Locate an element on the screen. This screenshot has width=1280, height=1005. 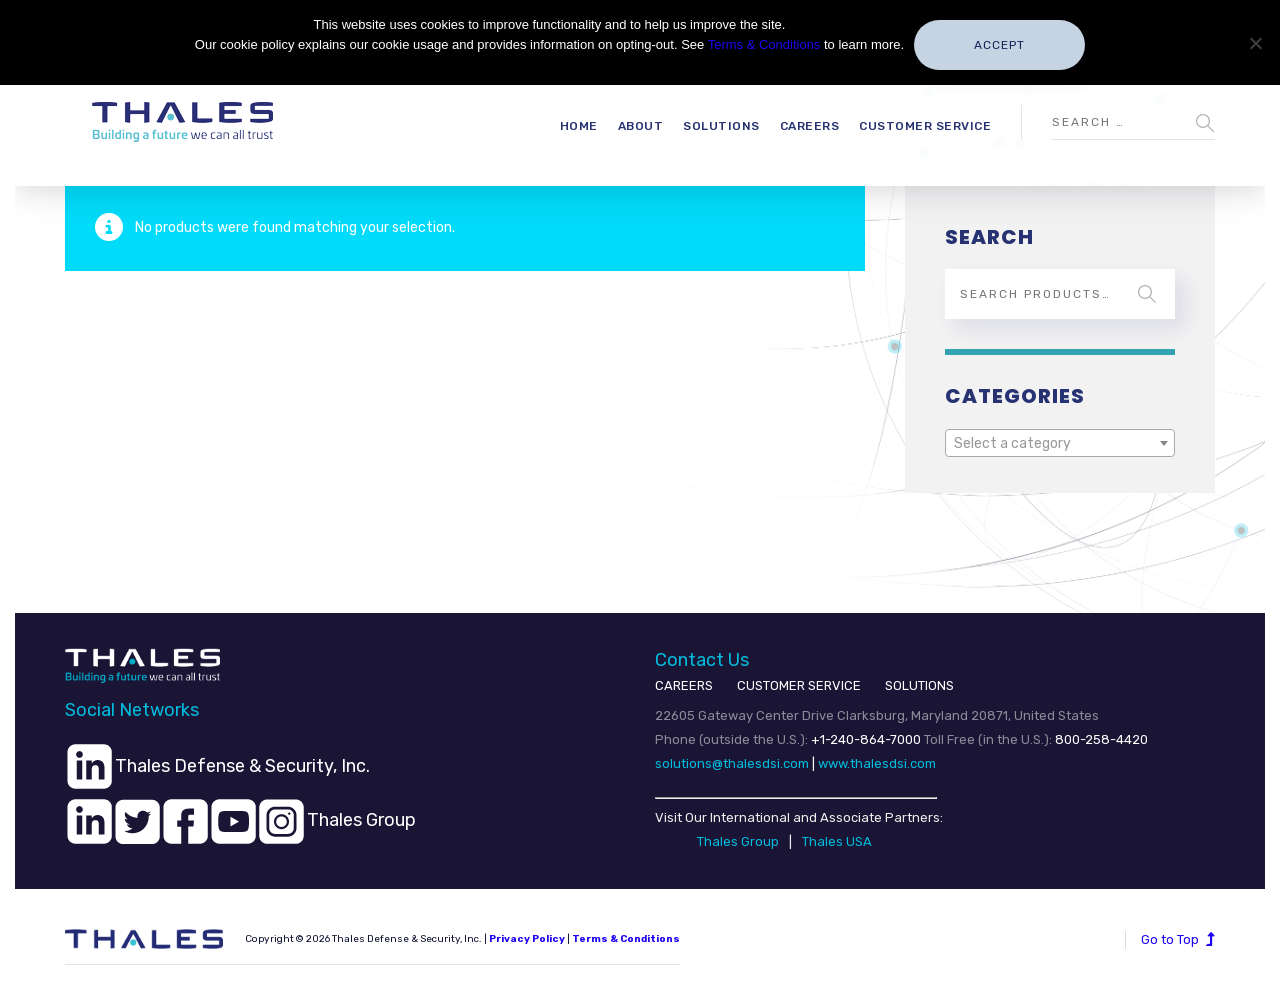
CUSTOMER SERVICE is located at coordinates (799, 685).